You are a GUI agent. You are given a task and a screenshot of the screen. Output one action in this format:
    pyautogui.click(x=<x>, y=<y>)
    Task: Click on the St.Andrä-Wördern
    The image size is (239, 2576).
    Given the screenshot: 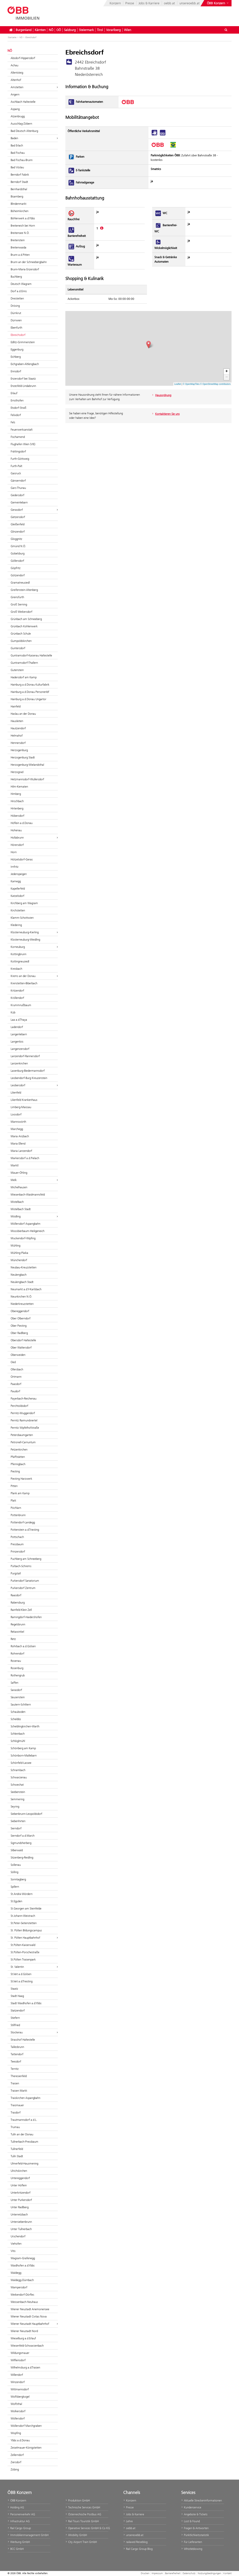 What is the action you would take?
    pyautogui.click(x=21, y=1894)
    